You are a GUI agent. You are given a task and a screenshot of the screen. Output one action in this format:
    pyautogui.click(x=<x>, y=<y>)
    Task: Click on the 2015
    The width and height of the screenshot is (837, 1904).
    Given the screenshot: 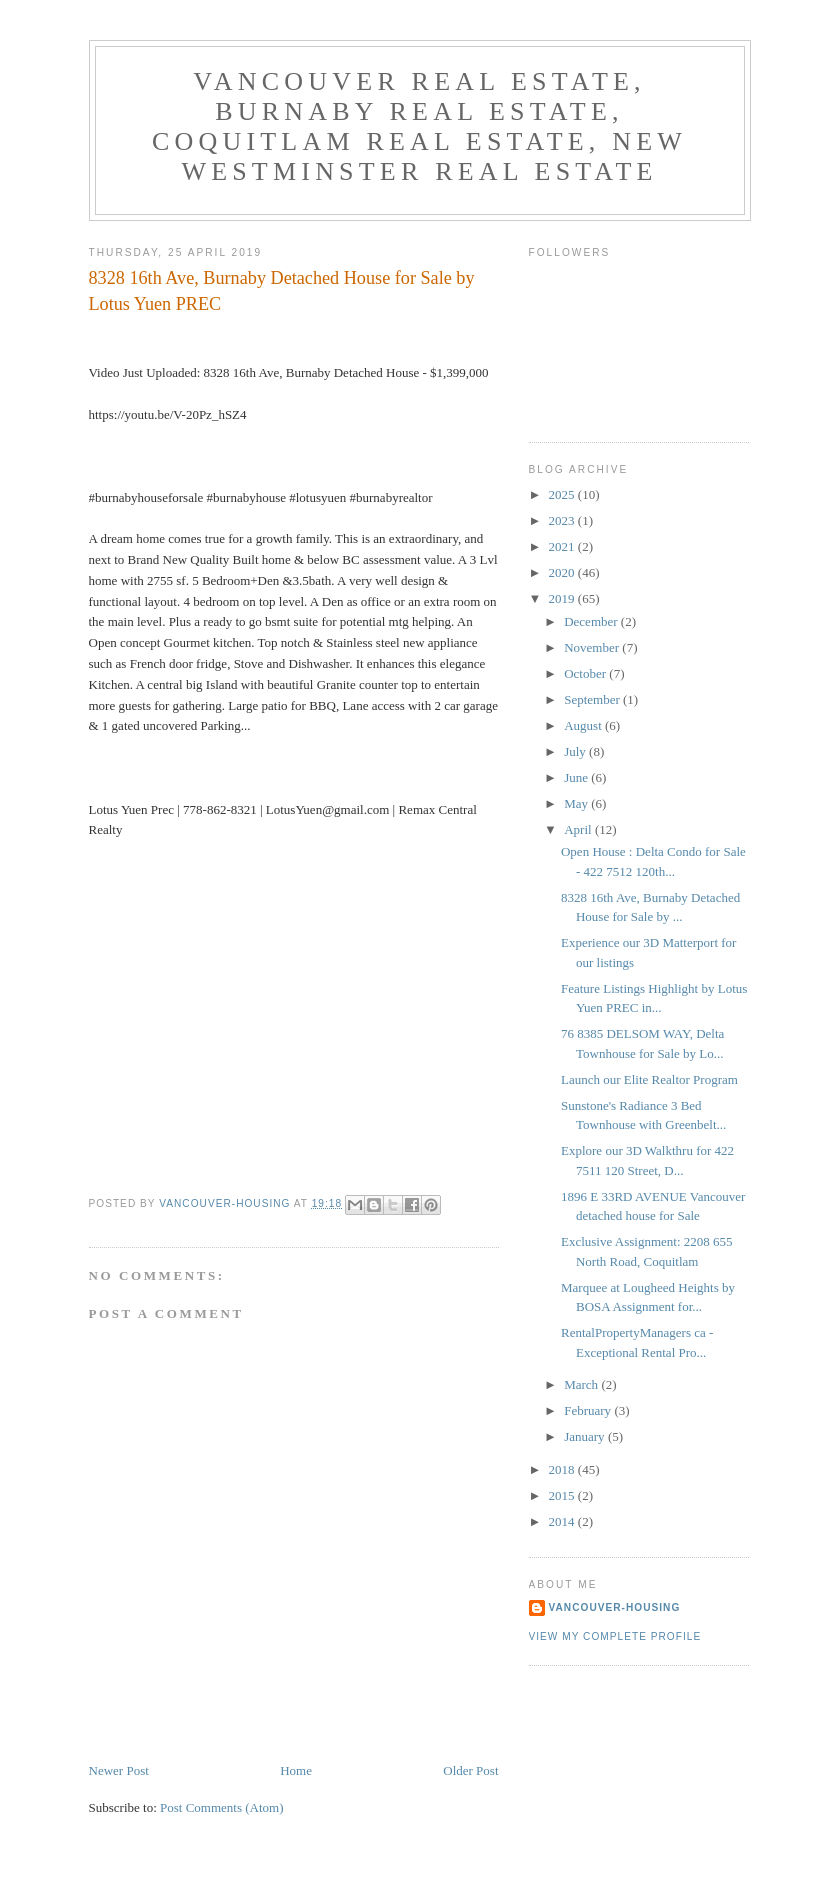 What is the action you would take?
    pyautogui.click(x=563, y=1495)
    